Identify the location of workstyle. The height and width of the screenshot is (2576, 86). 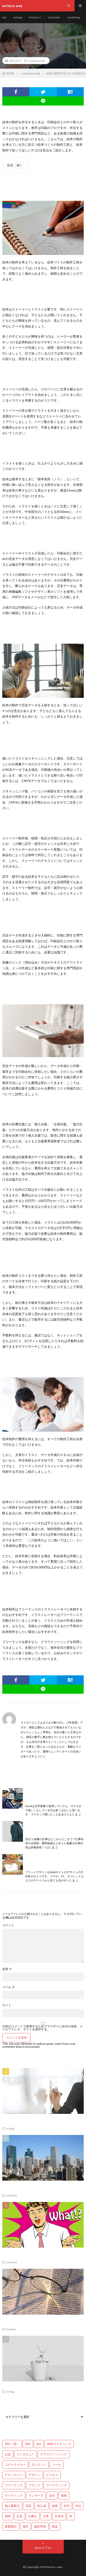
(54, 17).